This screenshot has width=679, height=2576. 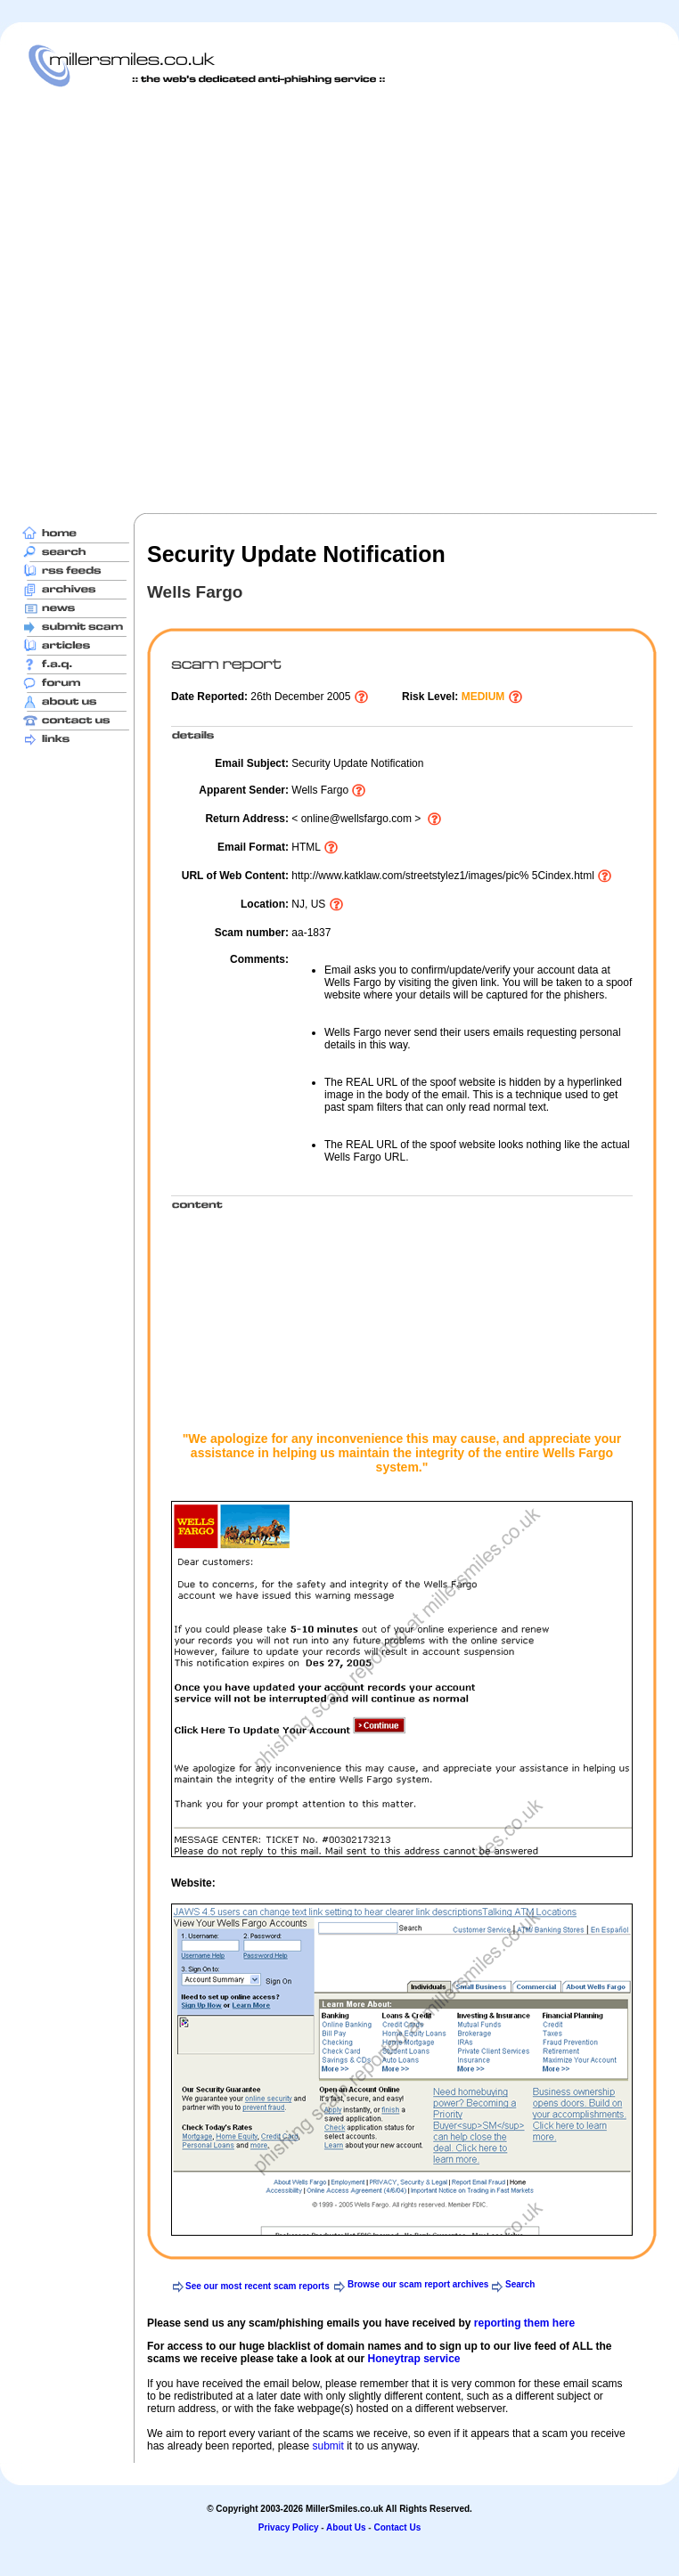 What do you see at coordinates (413, 2358) in the screenshot?
I see `Honeytrap service` at bounding box center [413, 2358].